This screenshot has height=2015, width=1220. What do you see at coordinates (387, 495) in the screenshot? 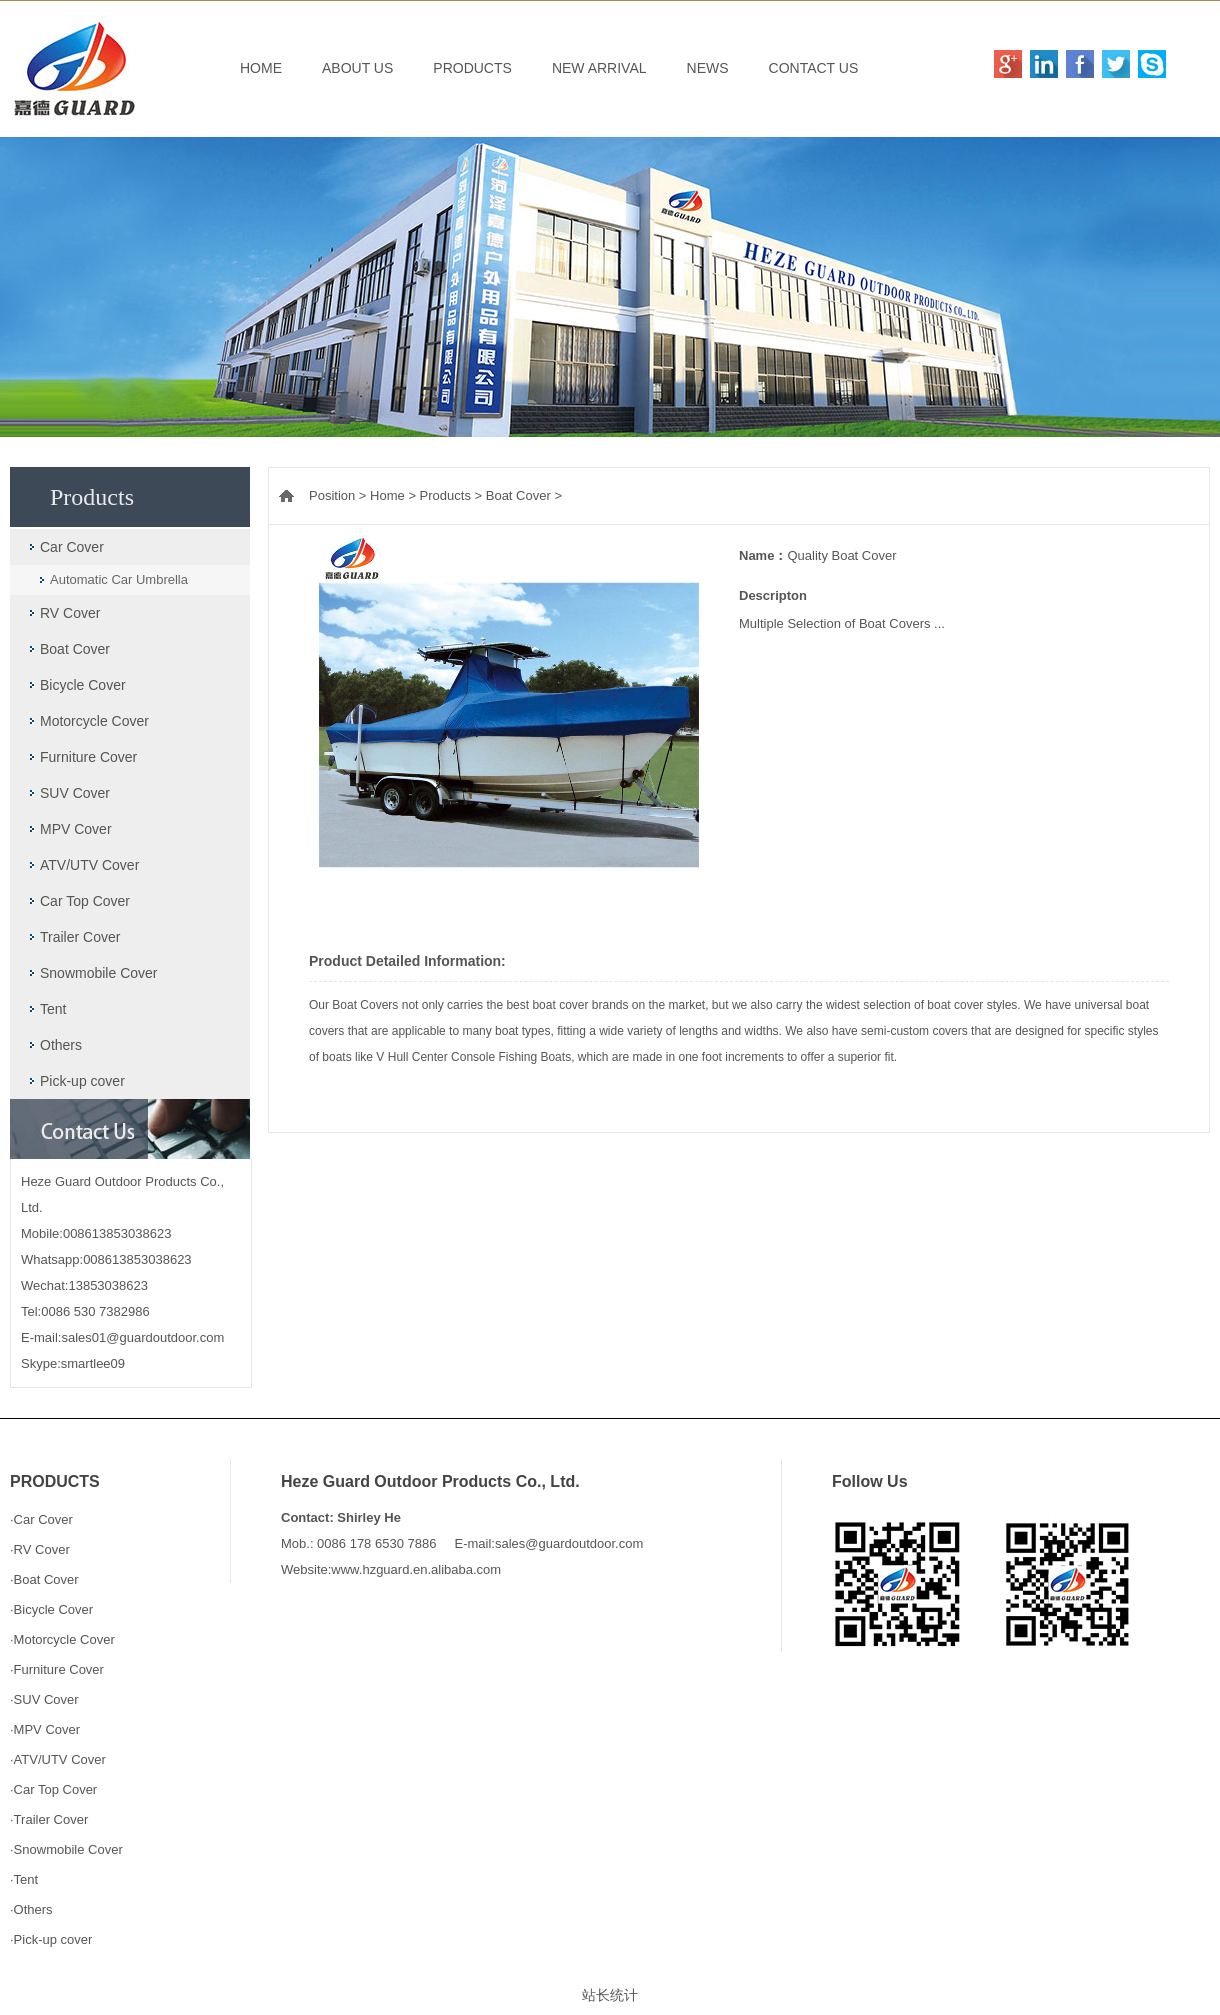
I see `Home` at bounding box center [387, 495].